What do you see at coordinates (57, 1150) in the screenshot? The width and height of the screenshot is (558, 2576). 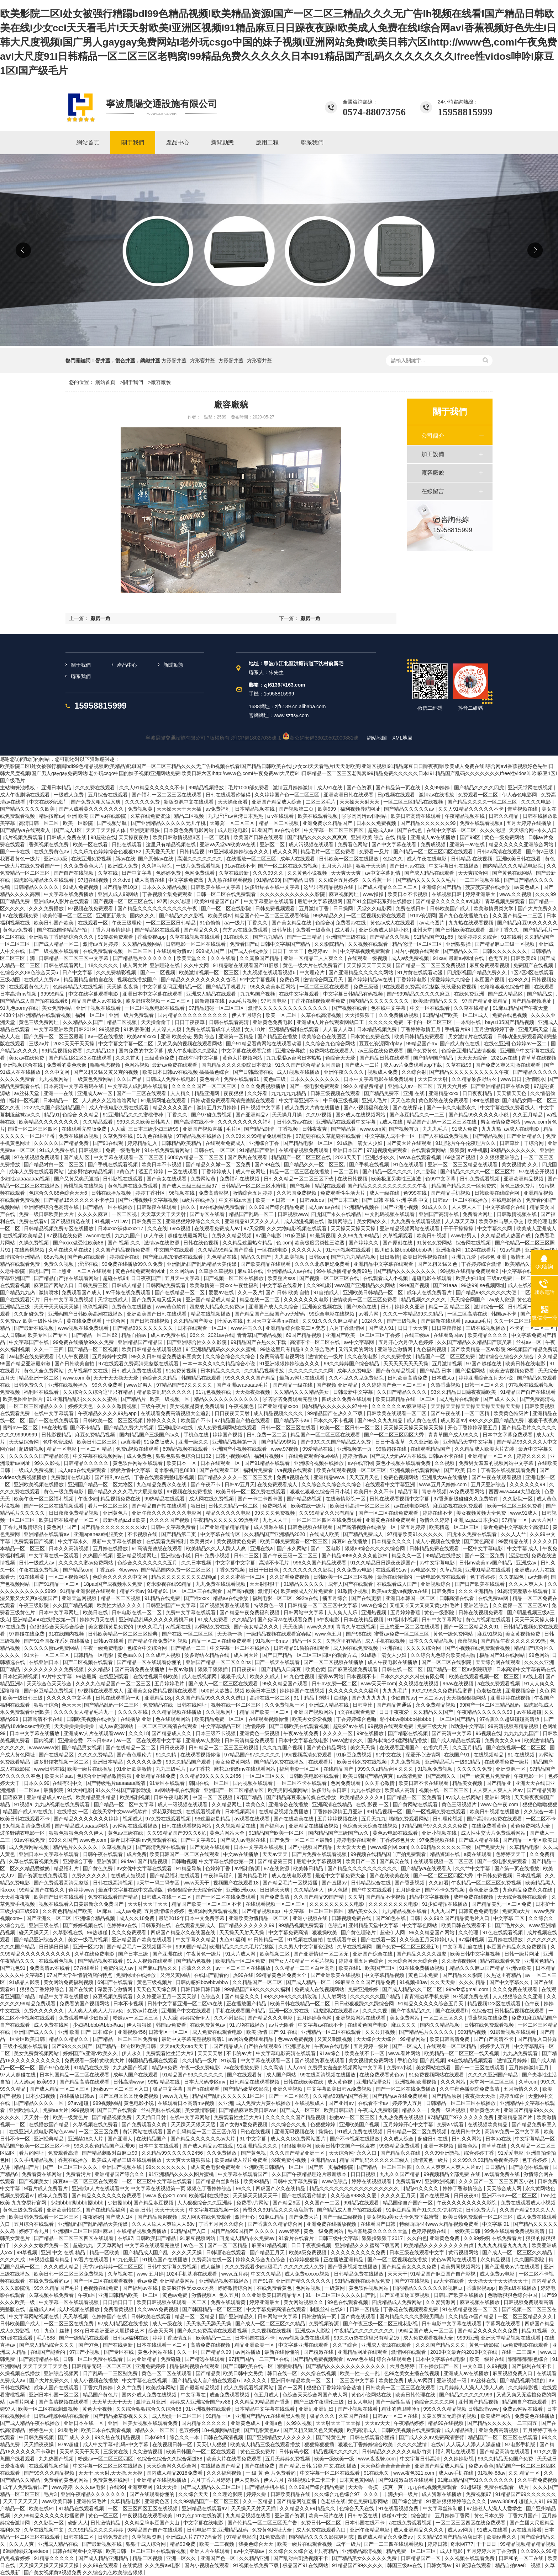 I see `91成人免费在线` at bounding box center [57, 1150].